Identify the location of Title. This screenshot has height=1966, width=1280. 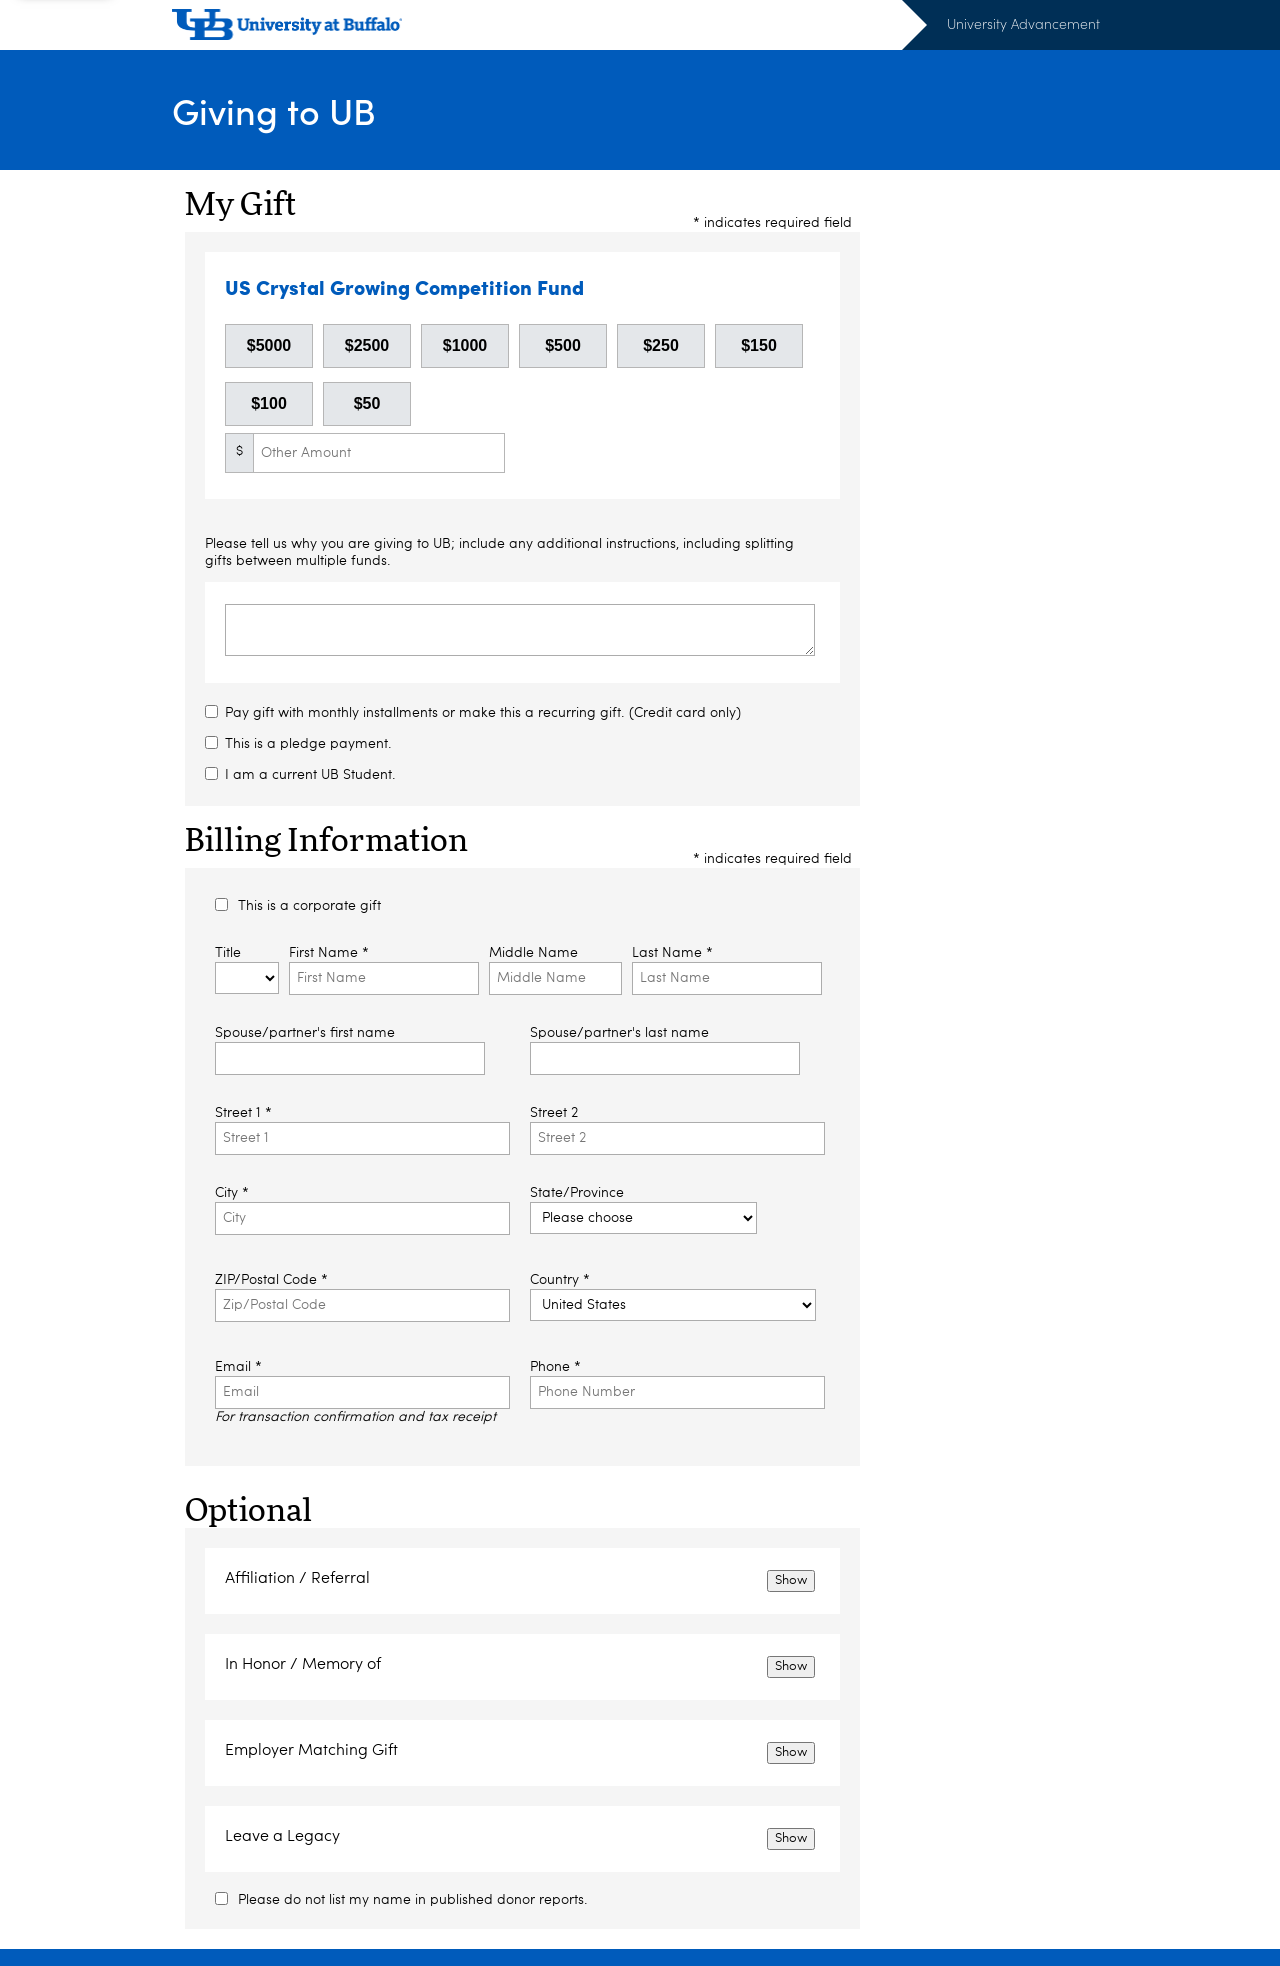
(228, 953).